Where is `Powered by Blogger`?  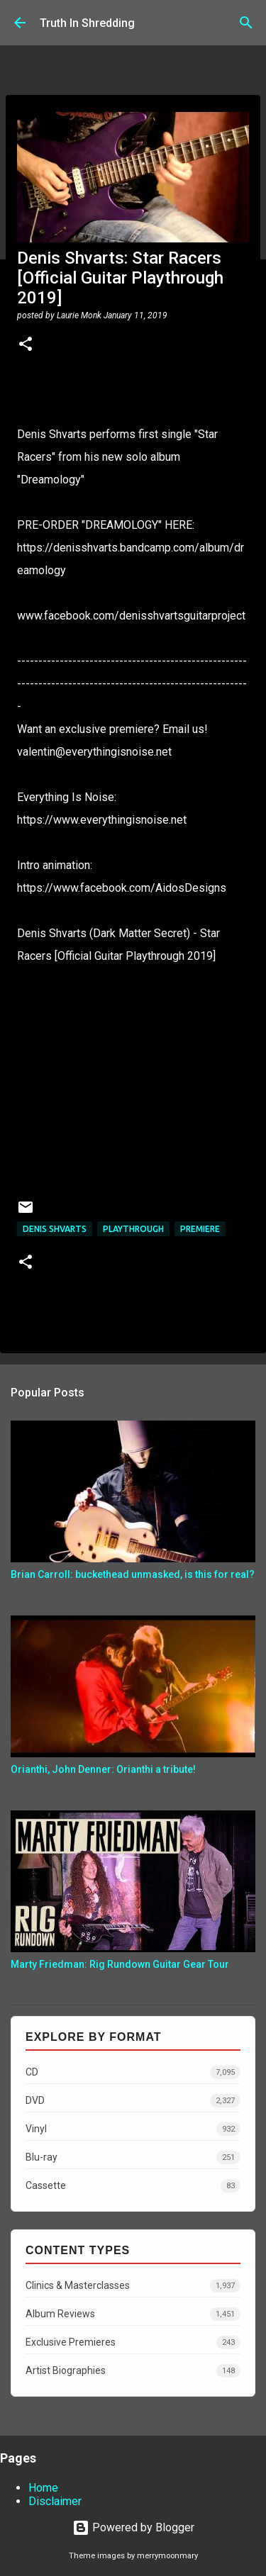 Powered by Blogger is located at coordinates (133, 2527).